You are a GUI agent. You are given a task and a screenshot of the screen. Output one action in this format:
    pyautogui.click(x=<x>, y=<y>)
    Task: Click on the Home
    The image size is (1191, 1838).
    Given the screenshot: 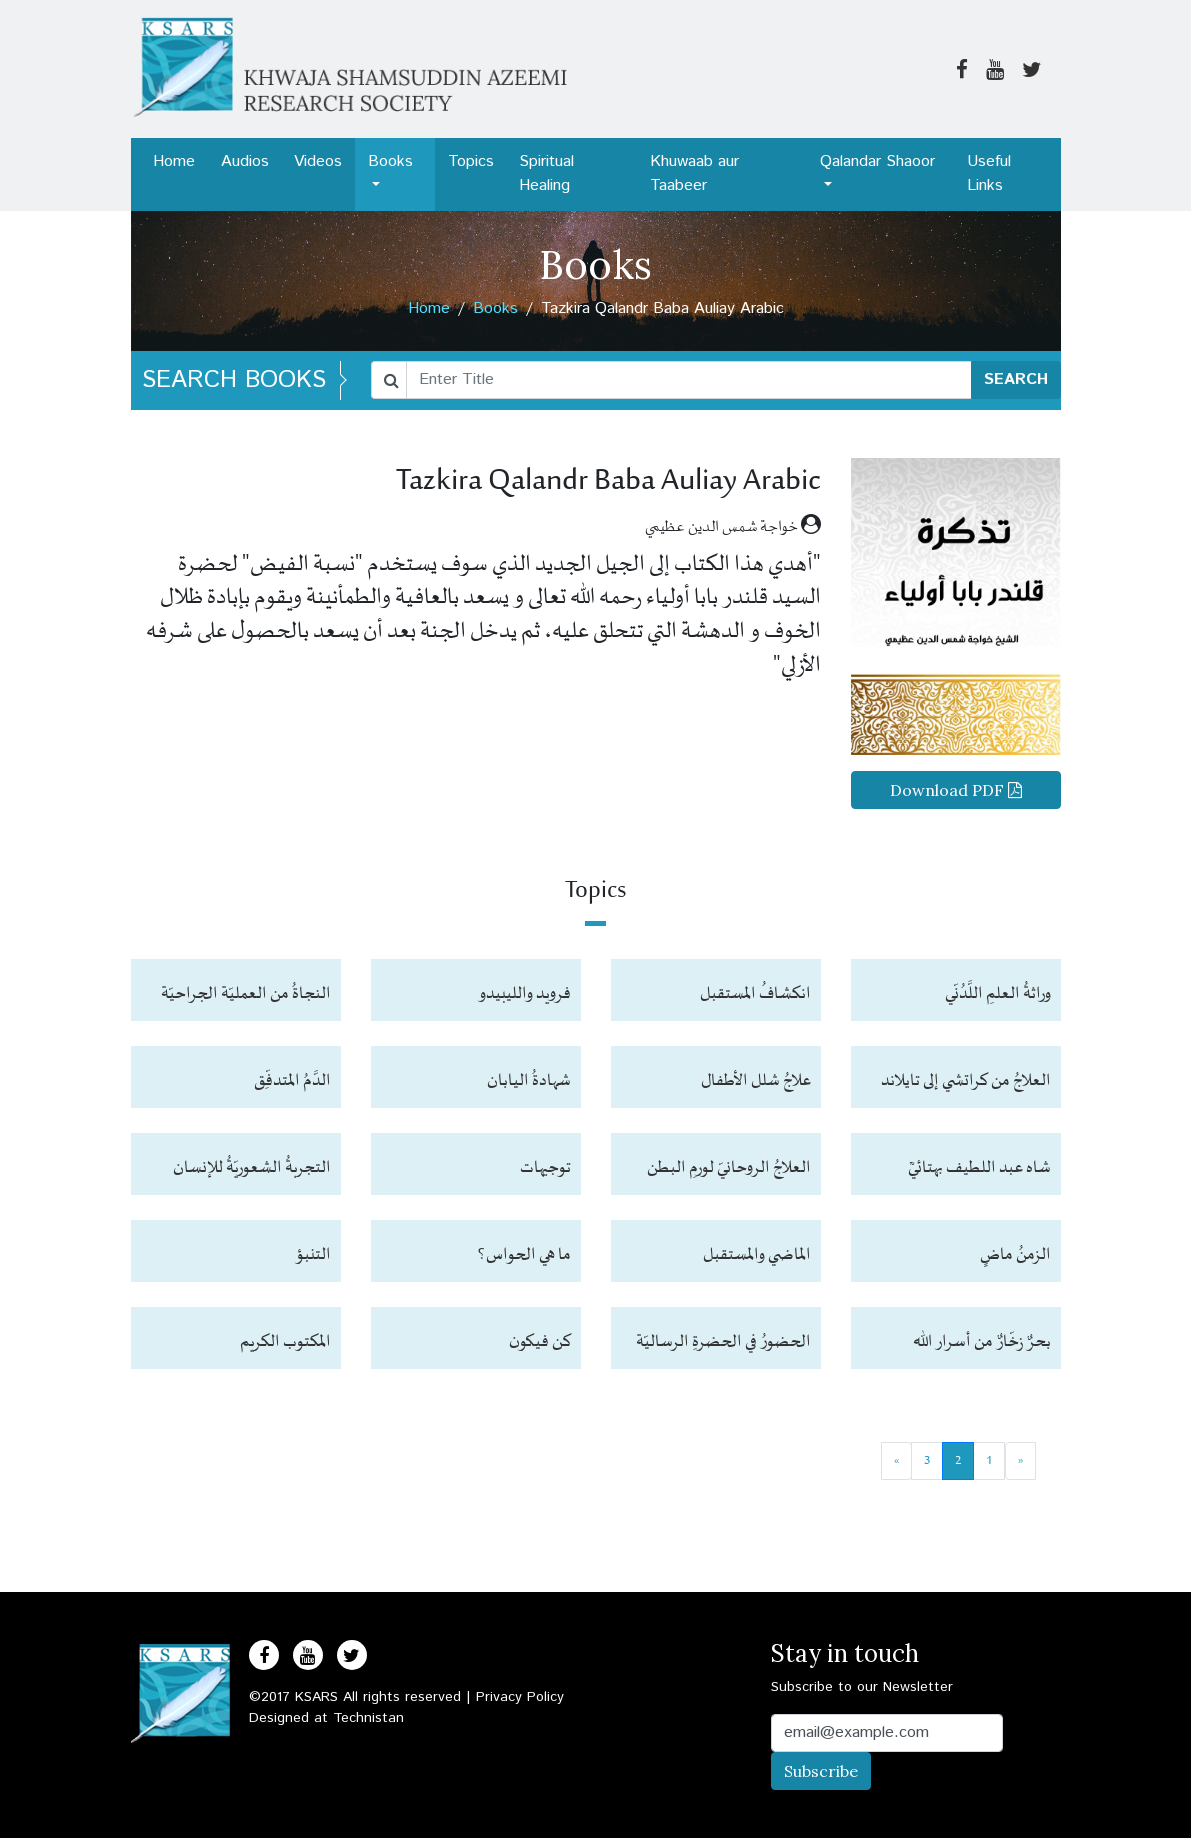 What is the action you would take?
    pyautogui.click(x=174, y=161)
    